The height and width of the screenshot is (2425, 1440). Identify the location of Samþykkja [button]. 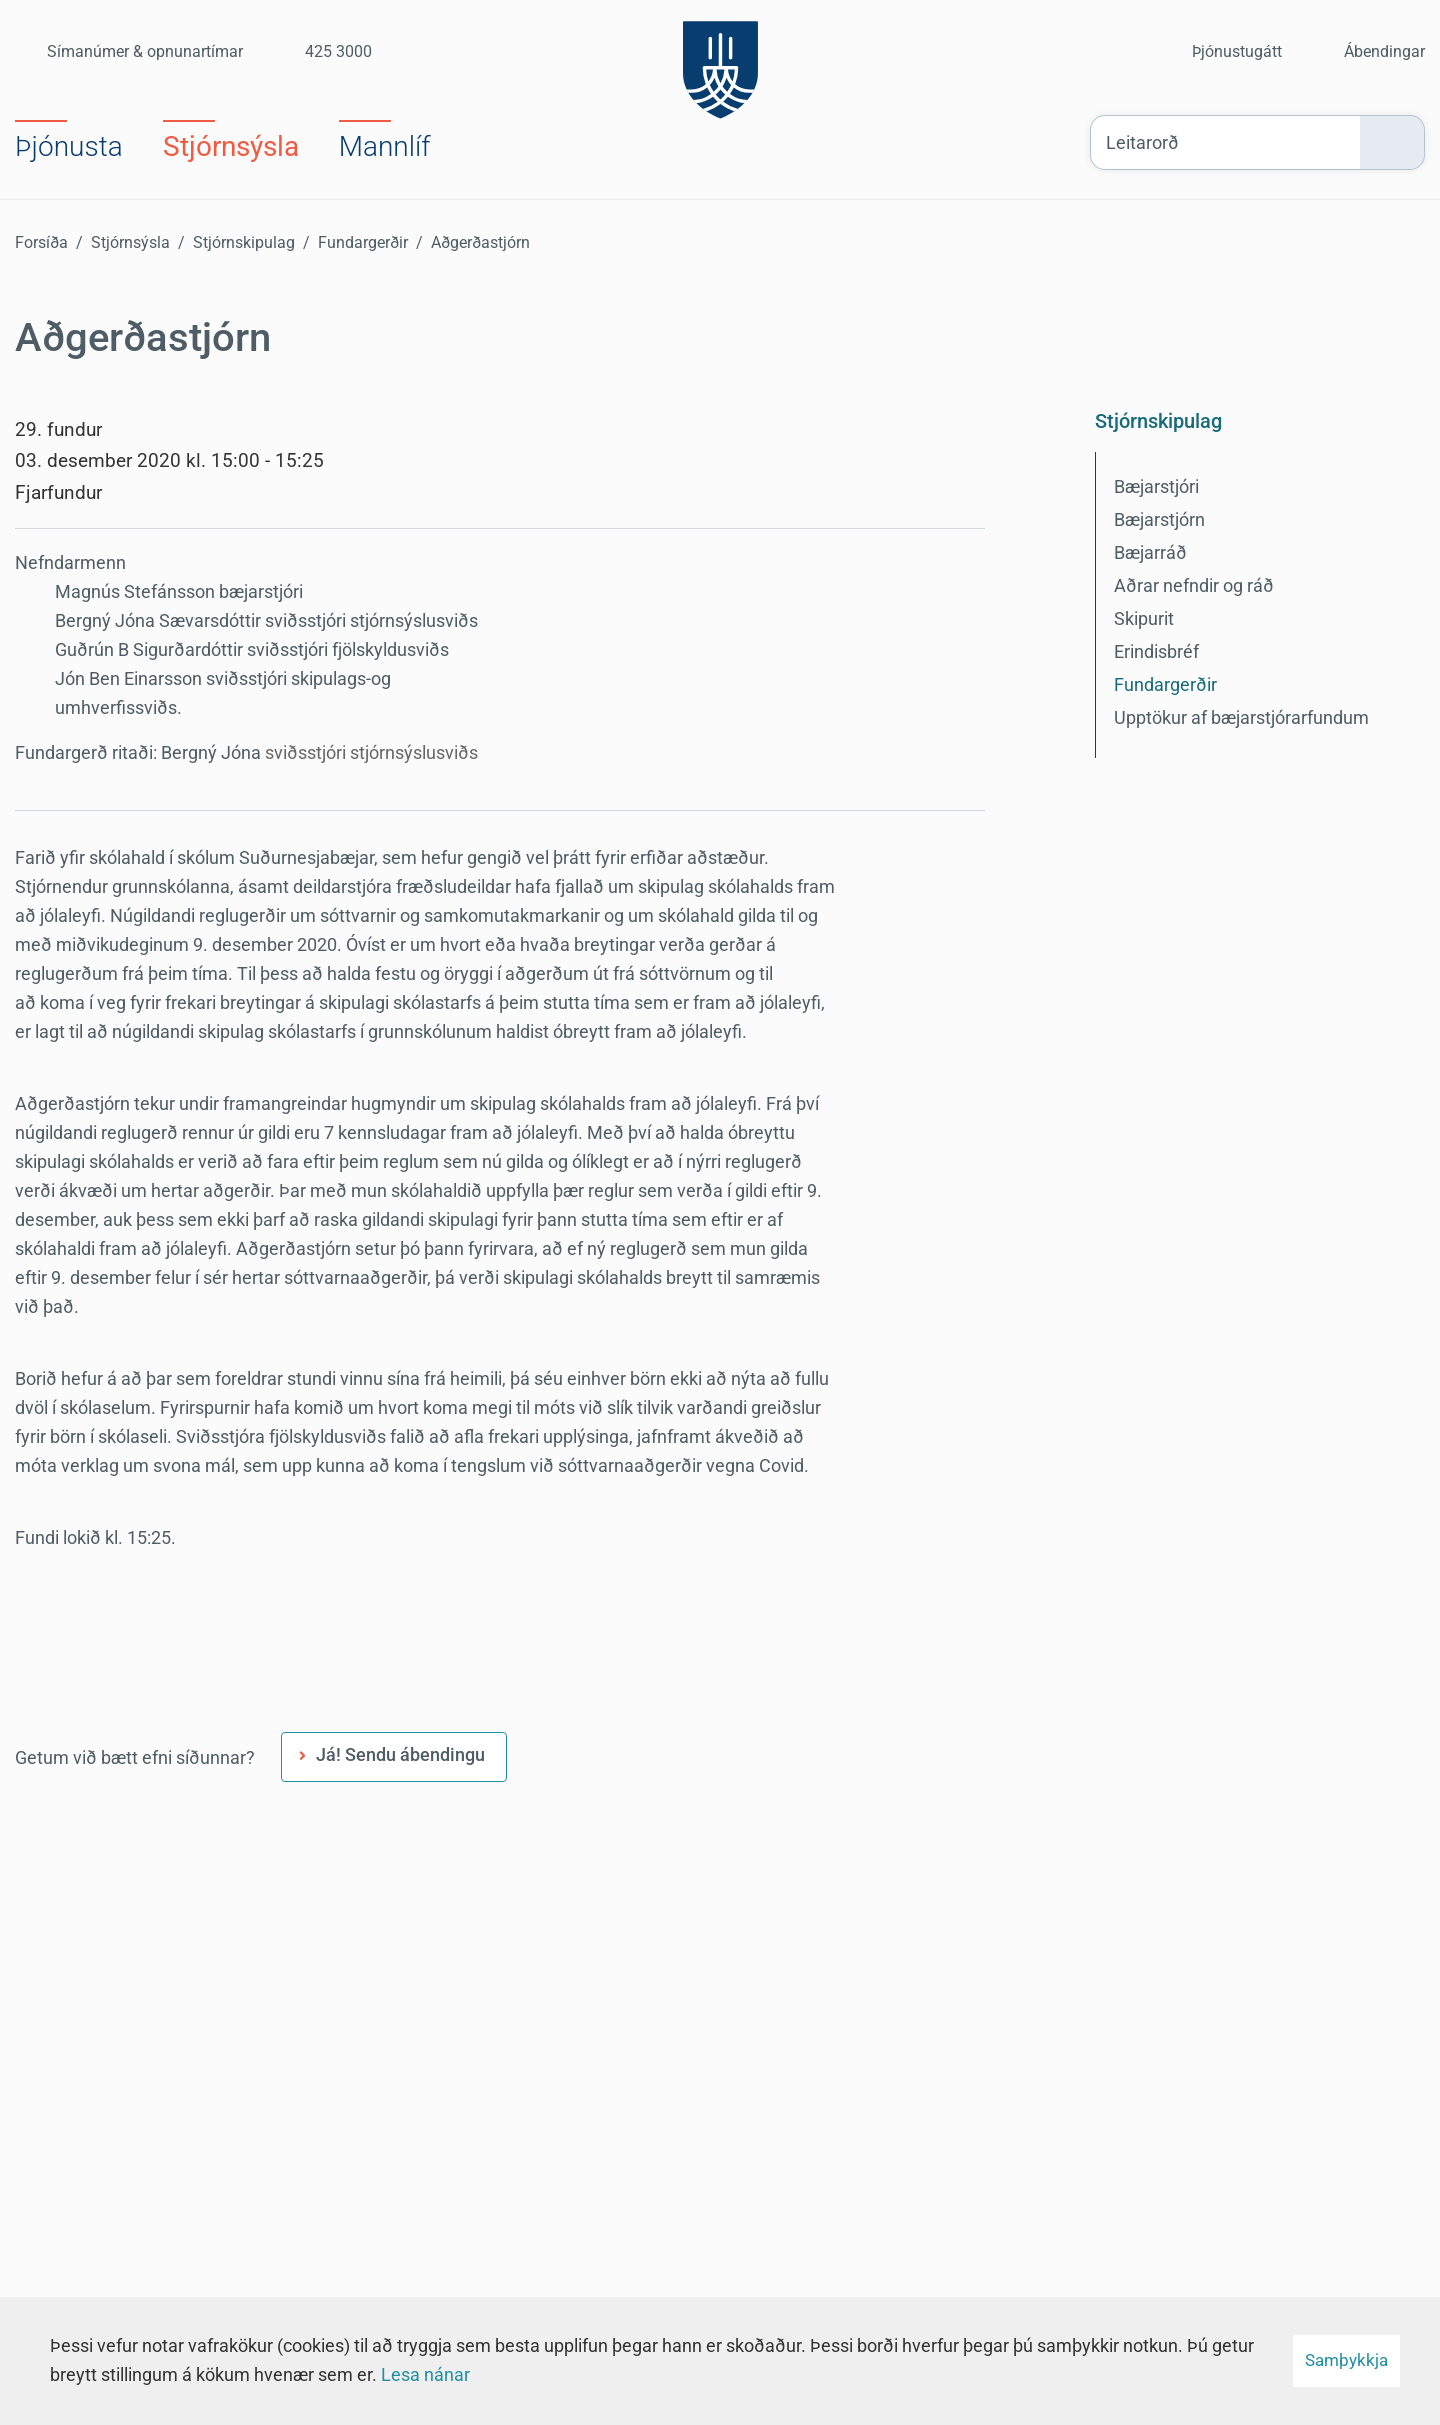
(1346, 2360).